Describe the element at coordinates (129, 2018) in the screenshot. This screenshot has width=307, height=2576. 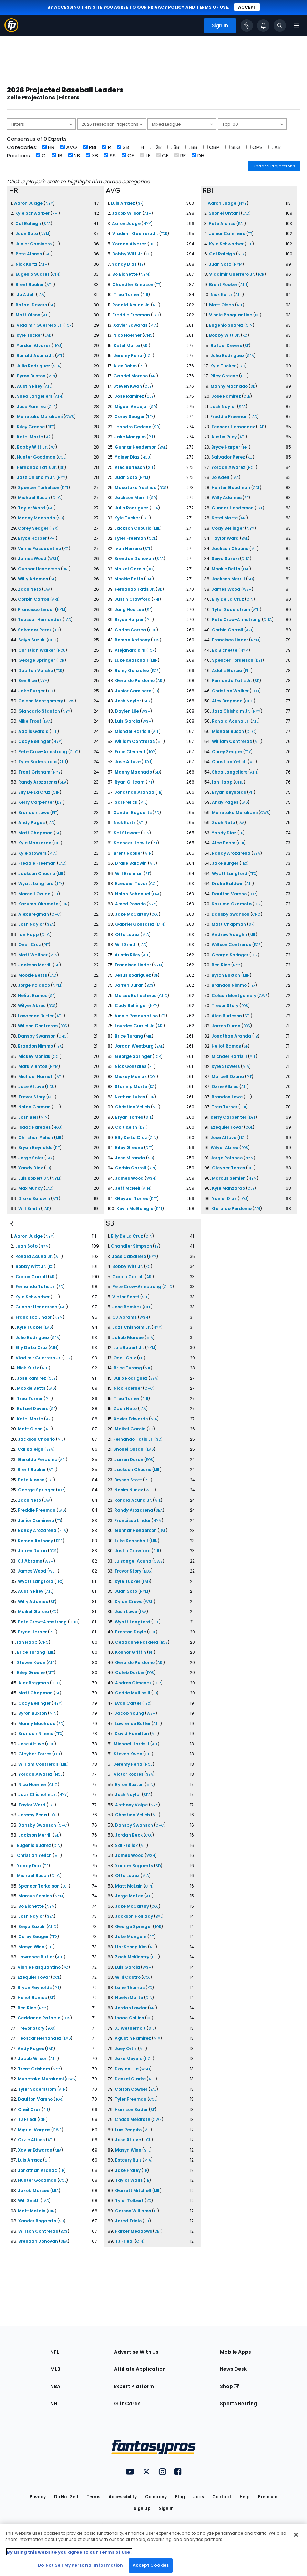
I see `Isaac Collins` at that location.